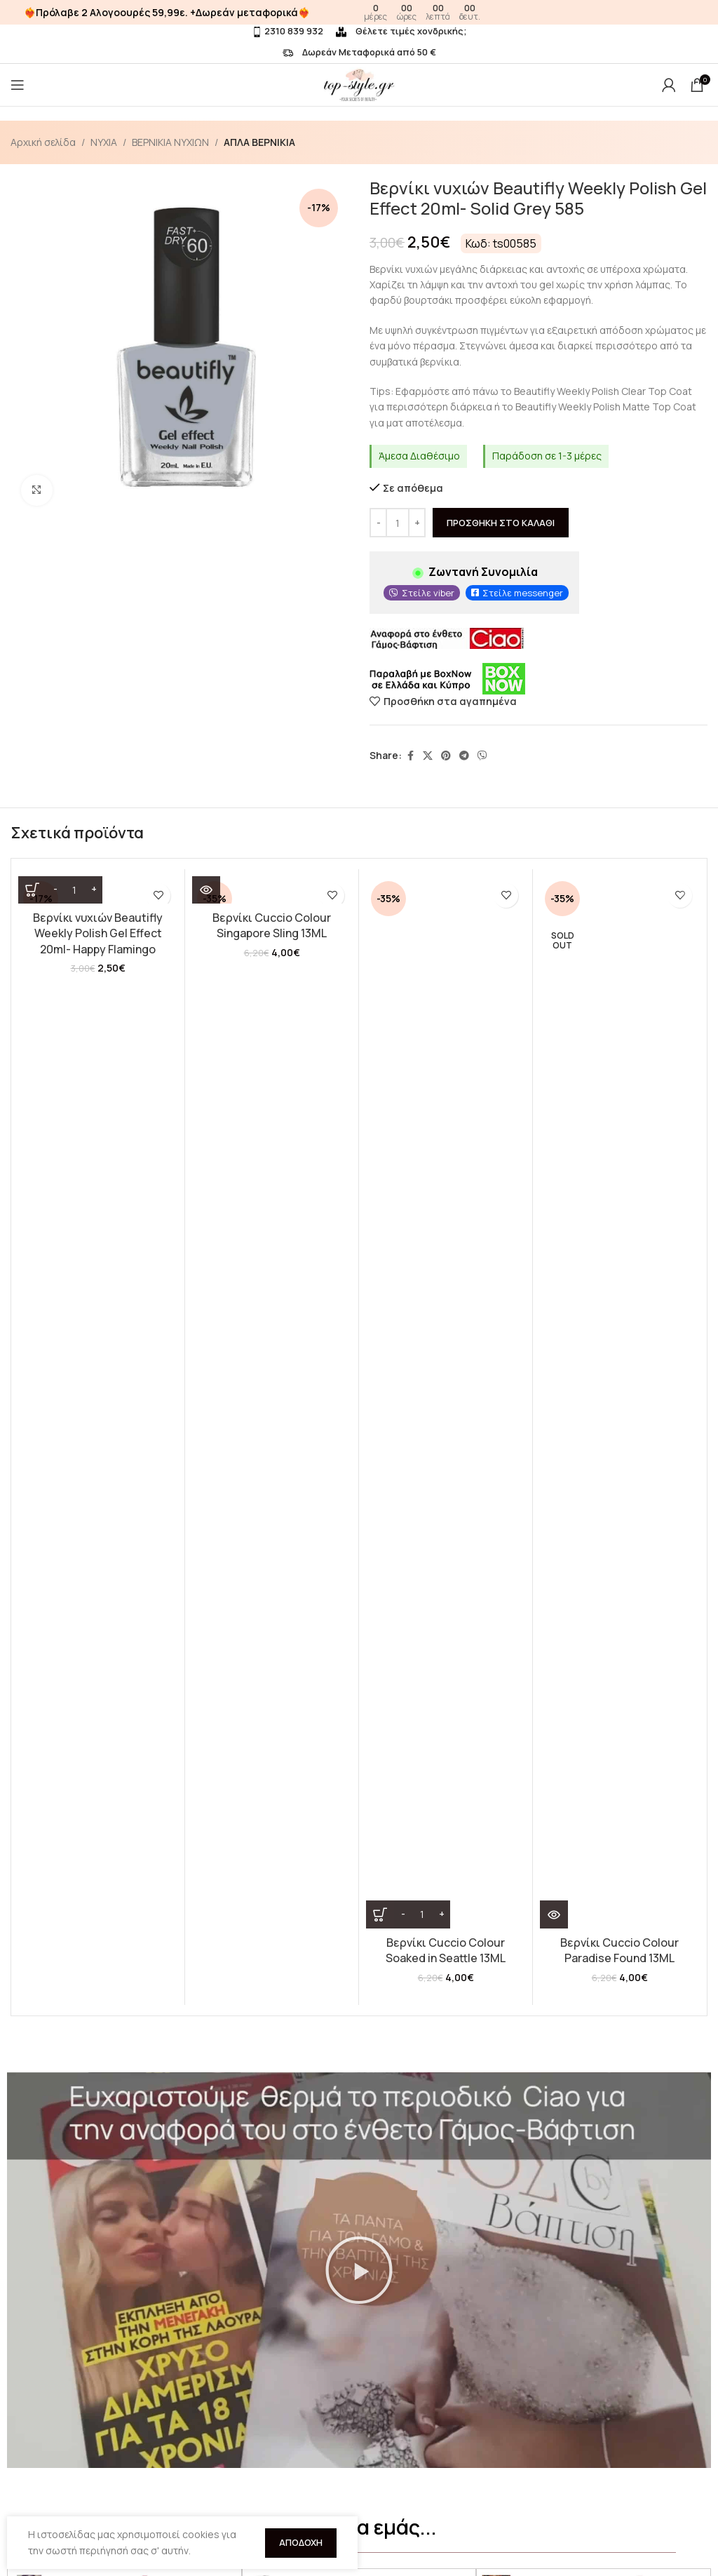 The image size is (718, 2576). Describe the element at coordinates (397, 523) in the screenshot. I see `[Ποσότητα προϊόντος]` at that location.